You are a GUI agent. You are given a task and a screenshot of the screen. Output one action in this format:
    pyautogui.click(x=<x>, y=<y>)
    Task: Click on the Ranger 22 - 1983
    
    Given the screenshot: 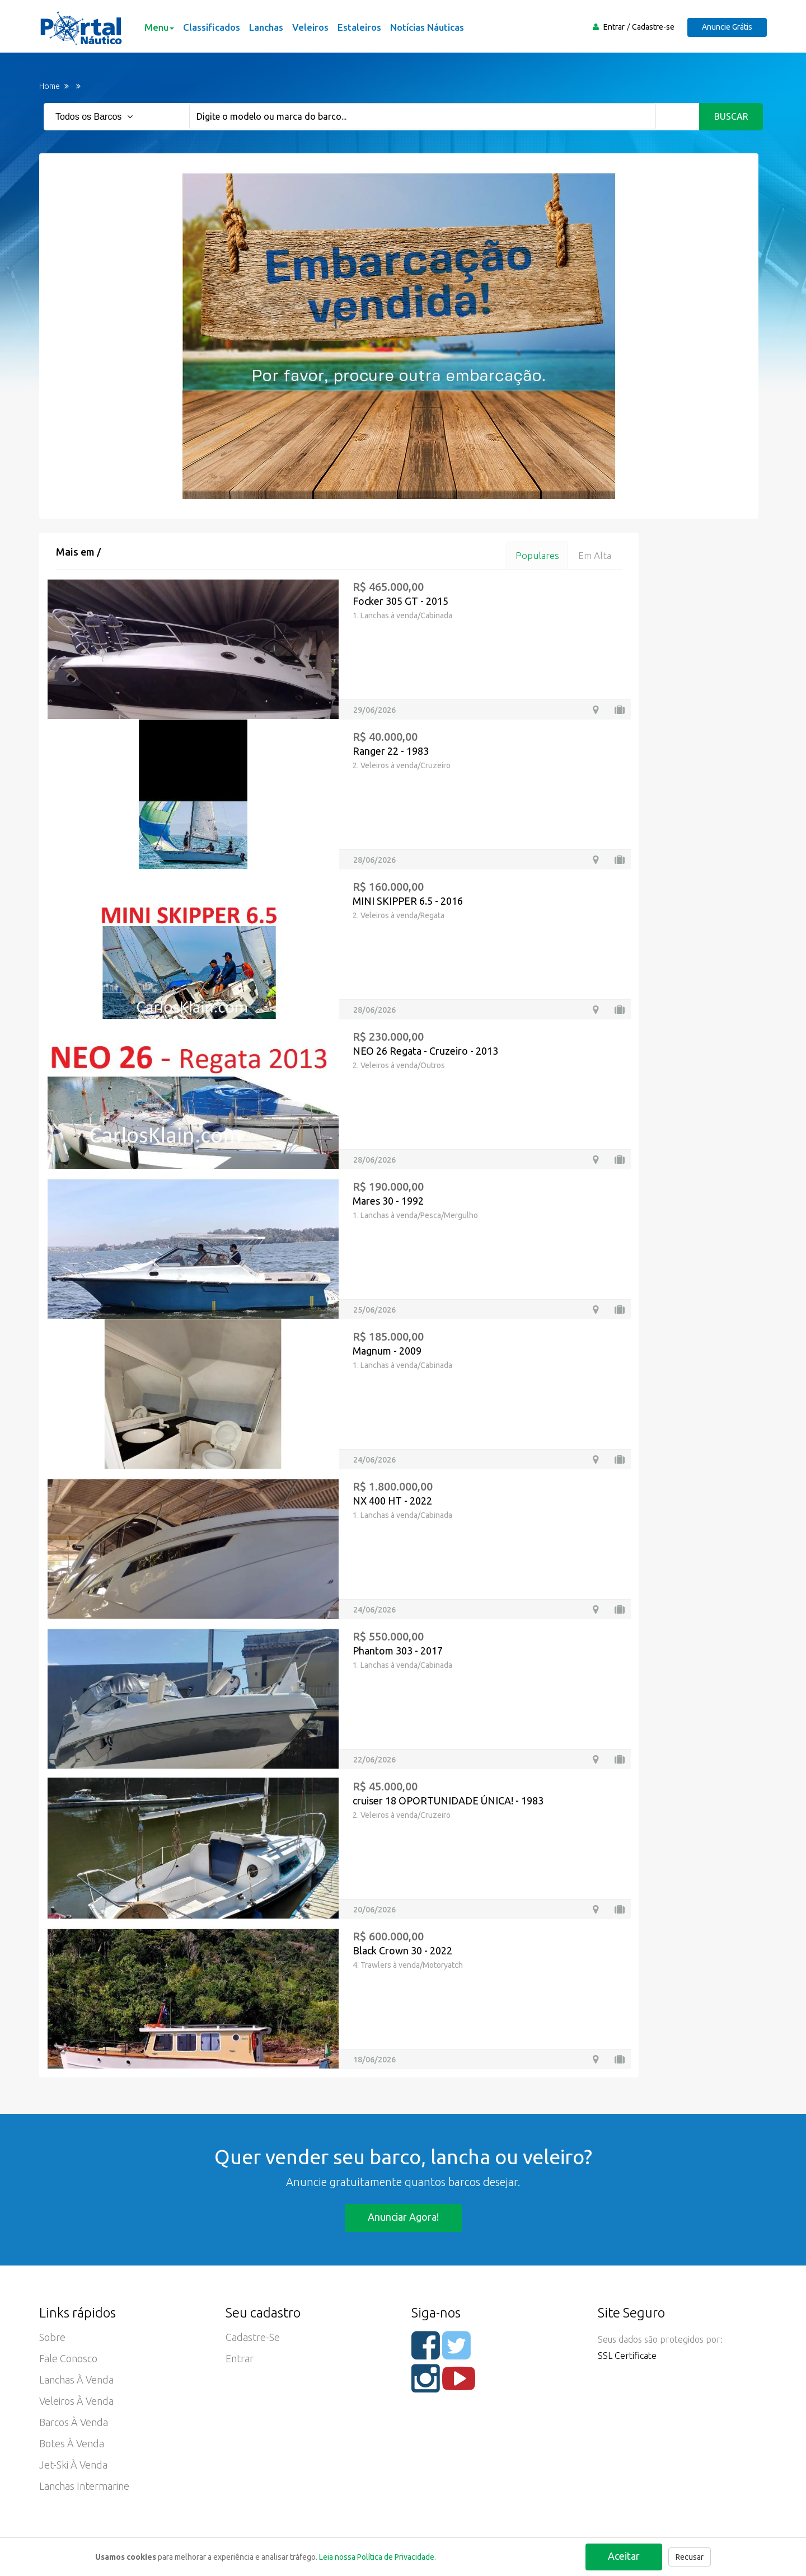 What is the action you would take?
    pyautogui.click(x=391, y=750)
    